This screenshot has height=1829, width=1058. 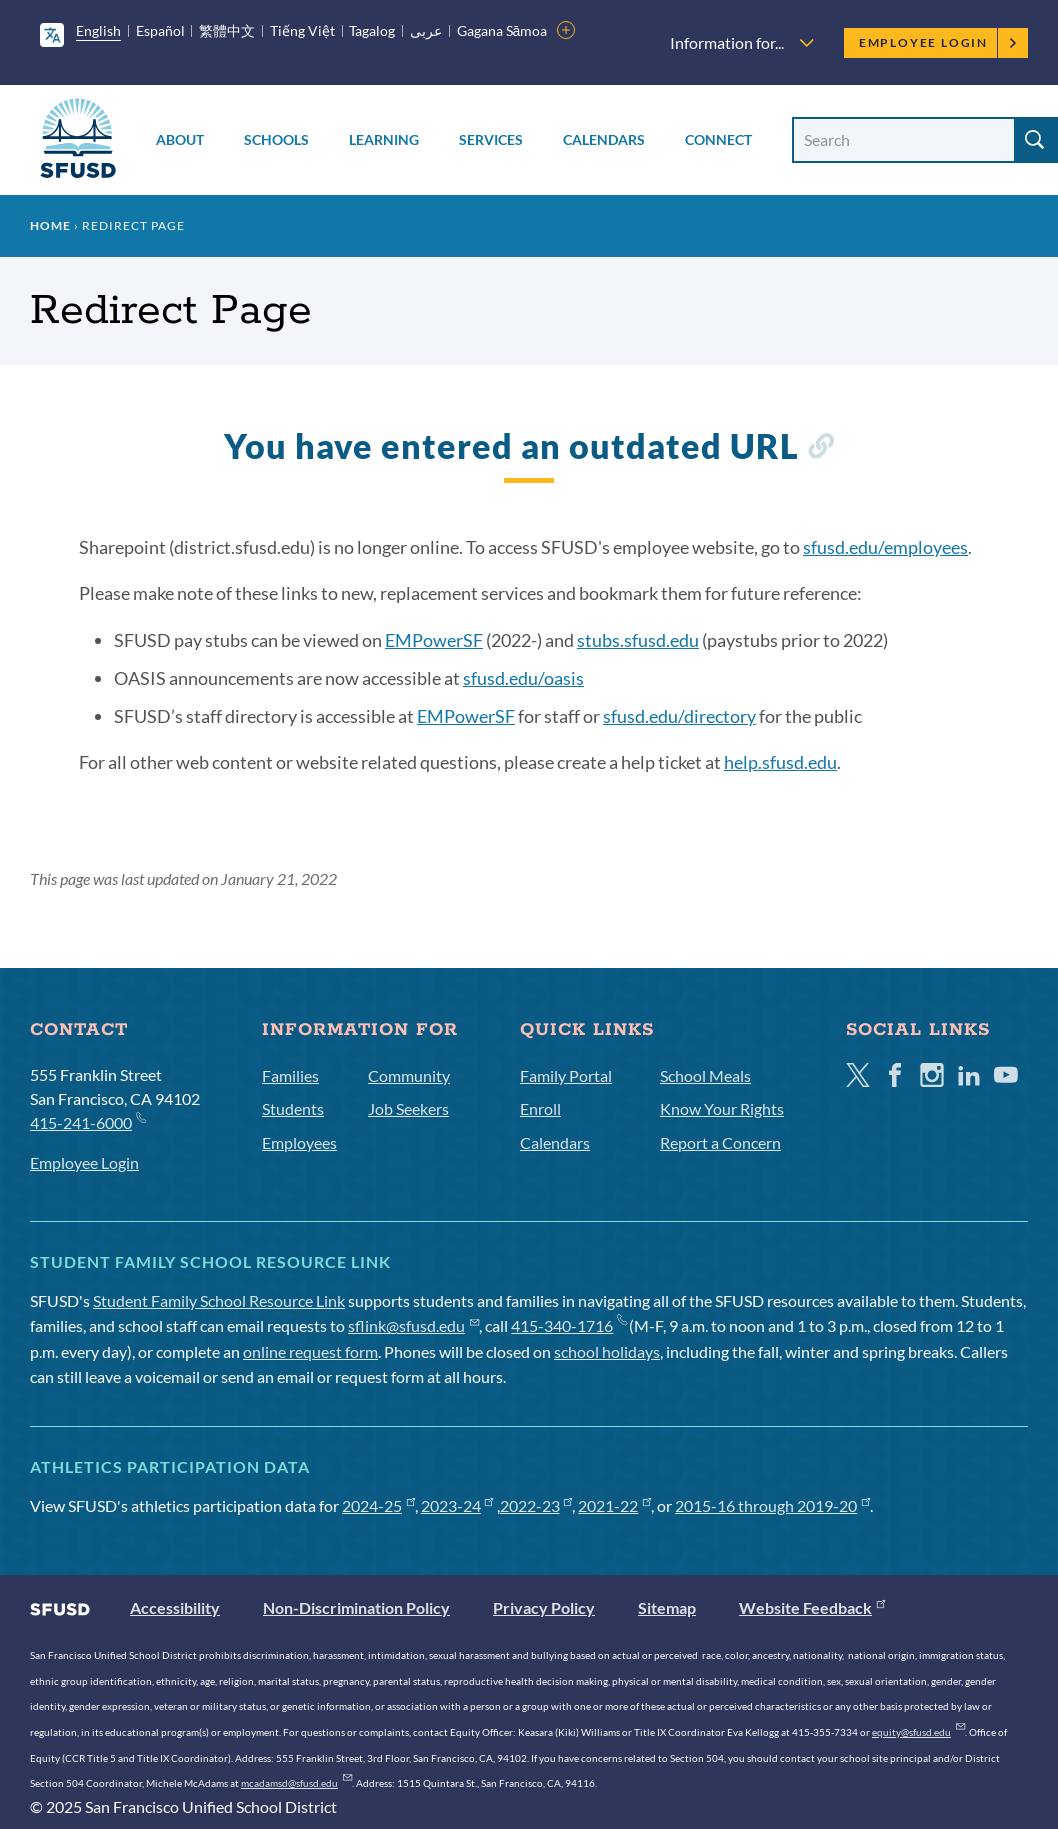 What do you see at coordinates (434, 640) in the screenshot?
I see `EMPowerSF` at bounding box center [434, 640].